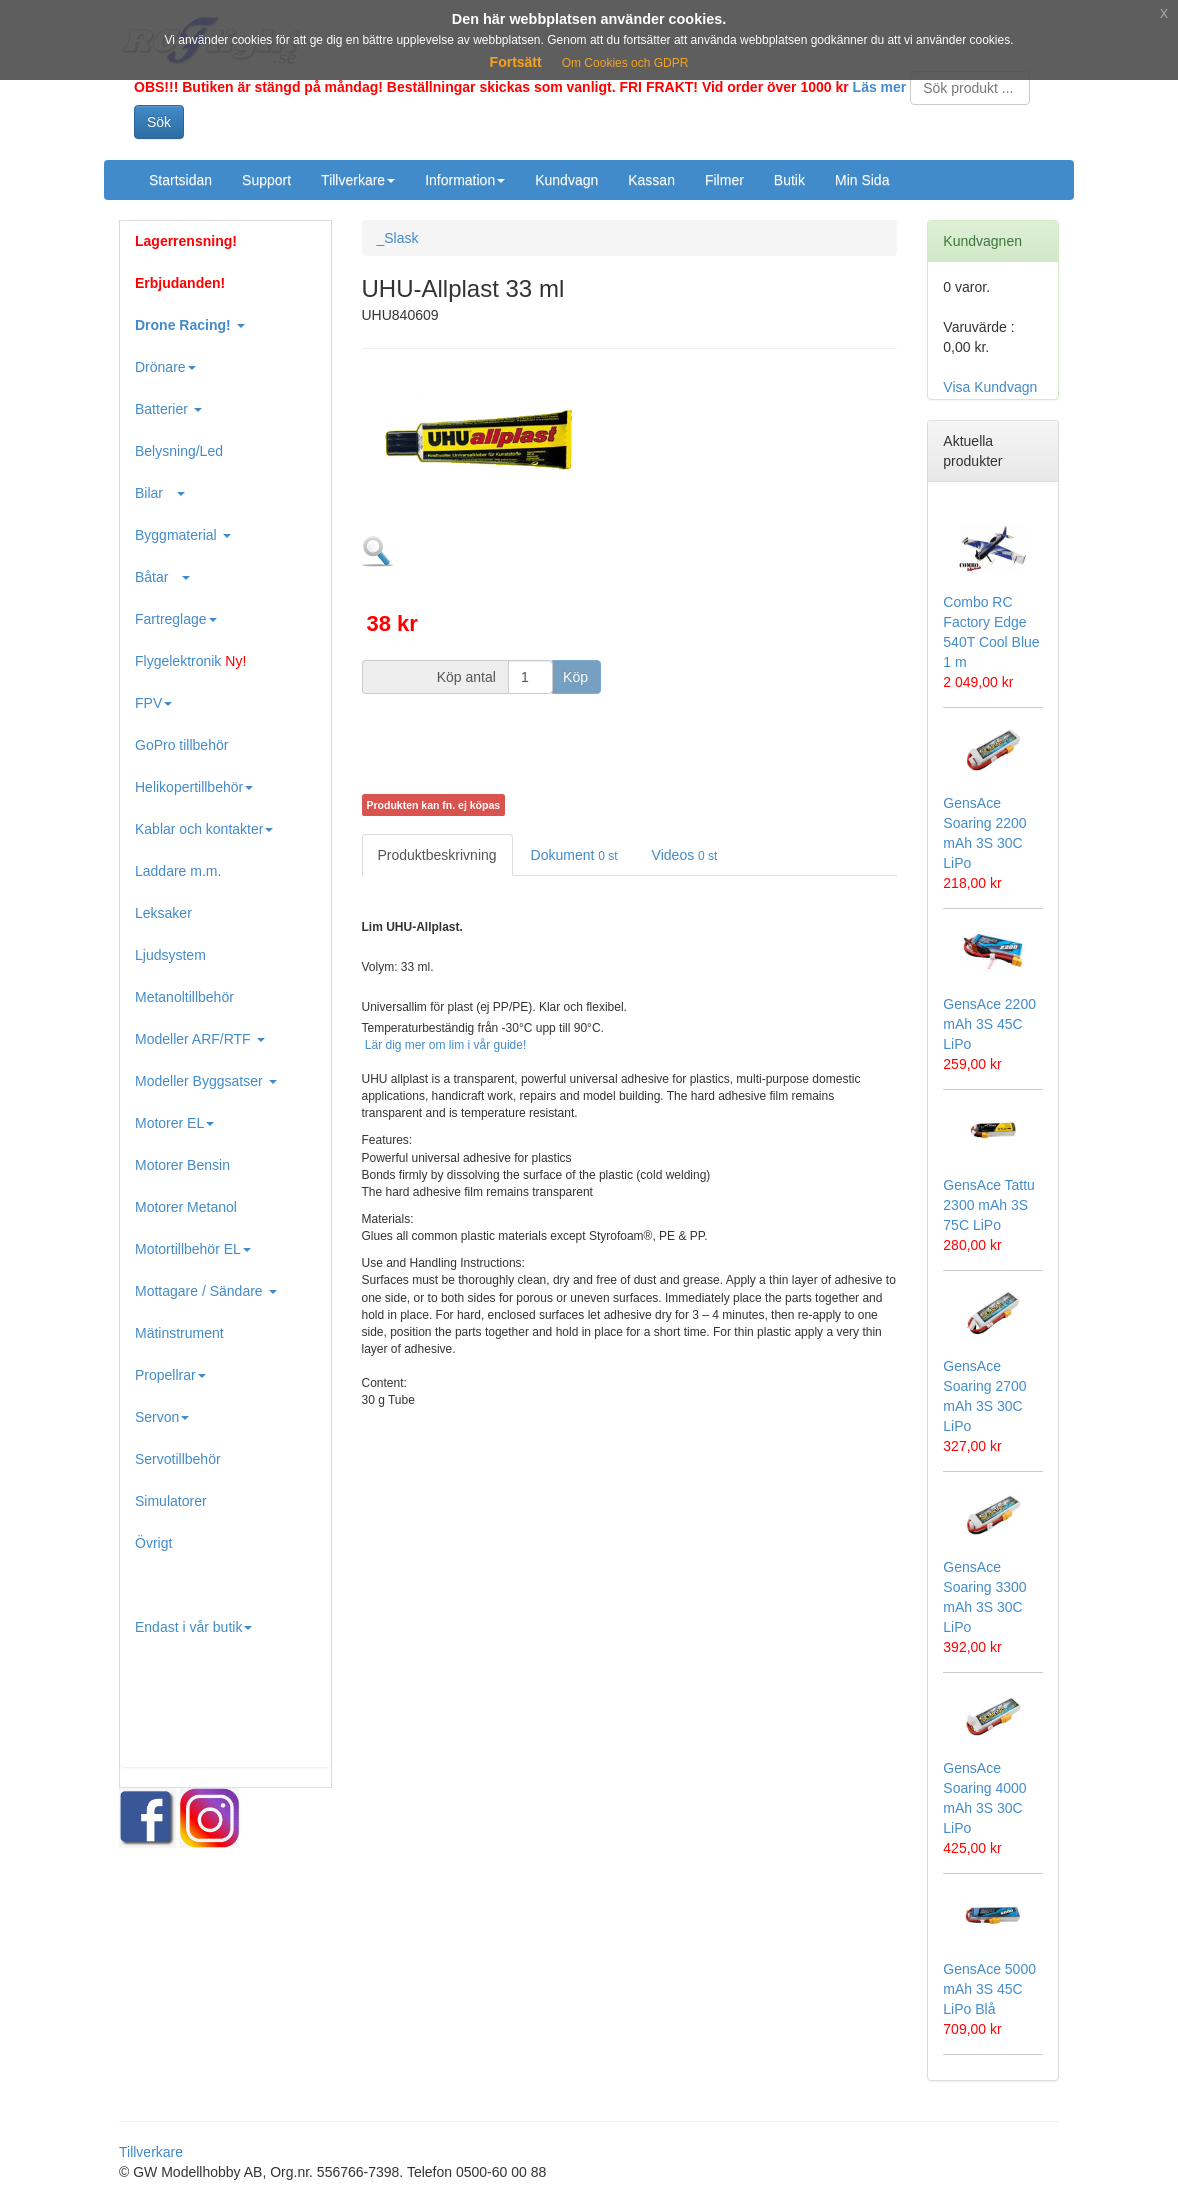 This screenshot has width=1178, height=2192. What do you see at coordinates (266, 180) in the screenshot?
I see `Support` at bounding box center [266, 180].